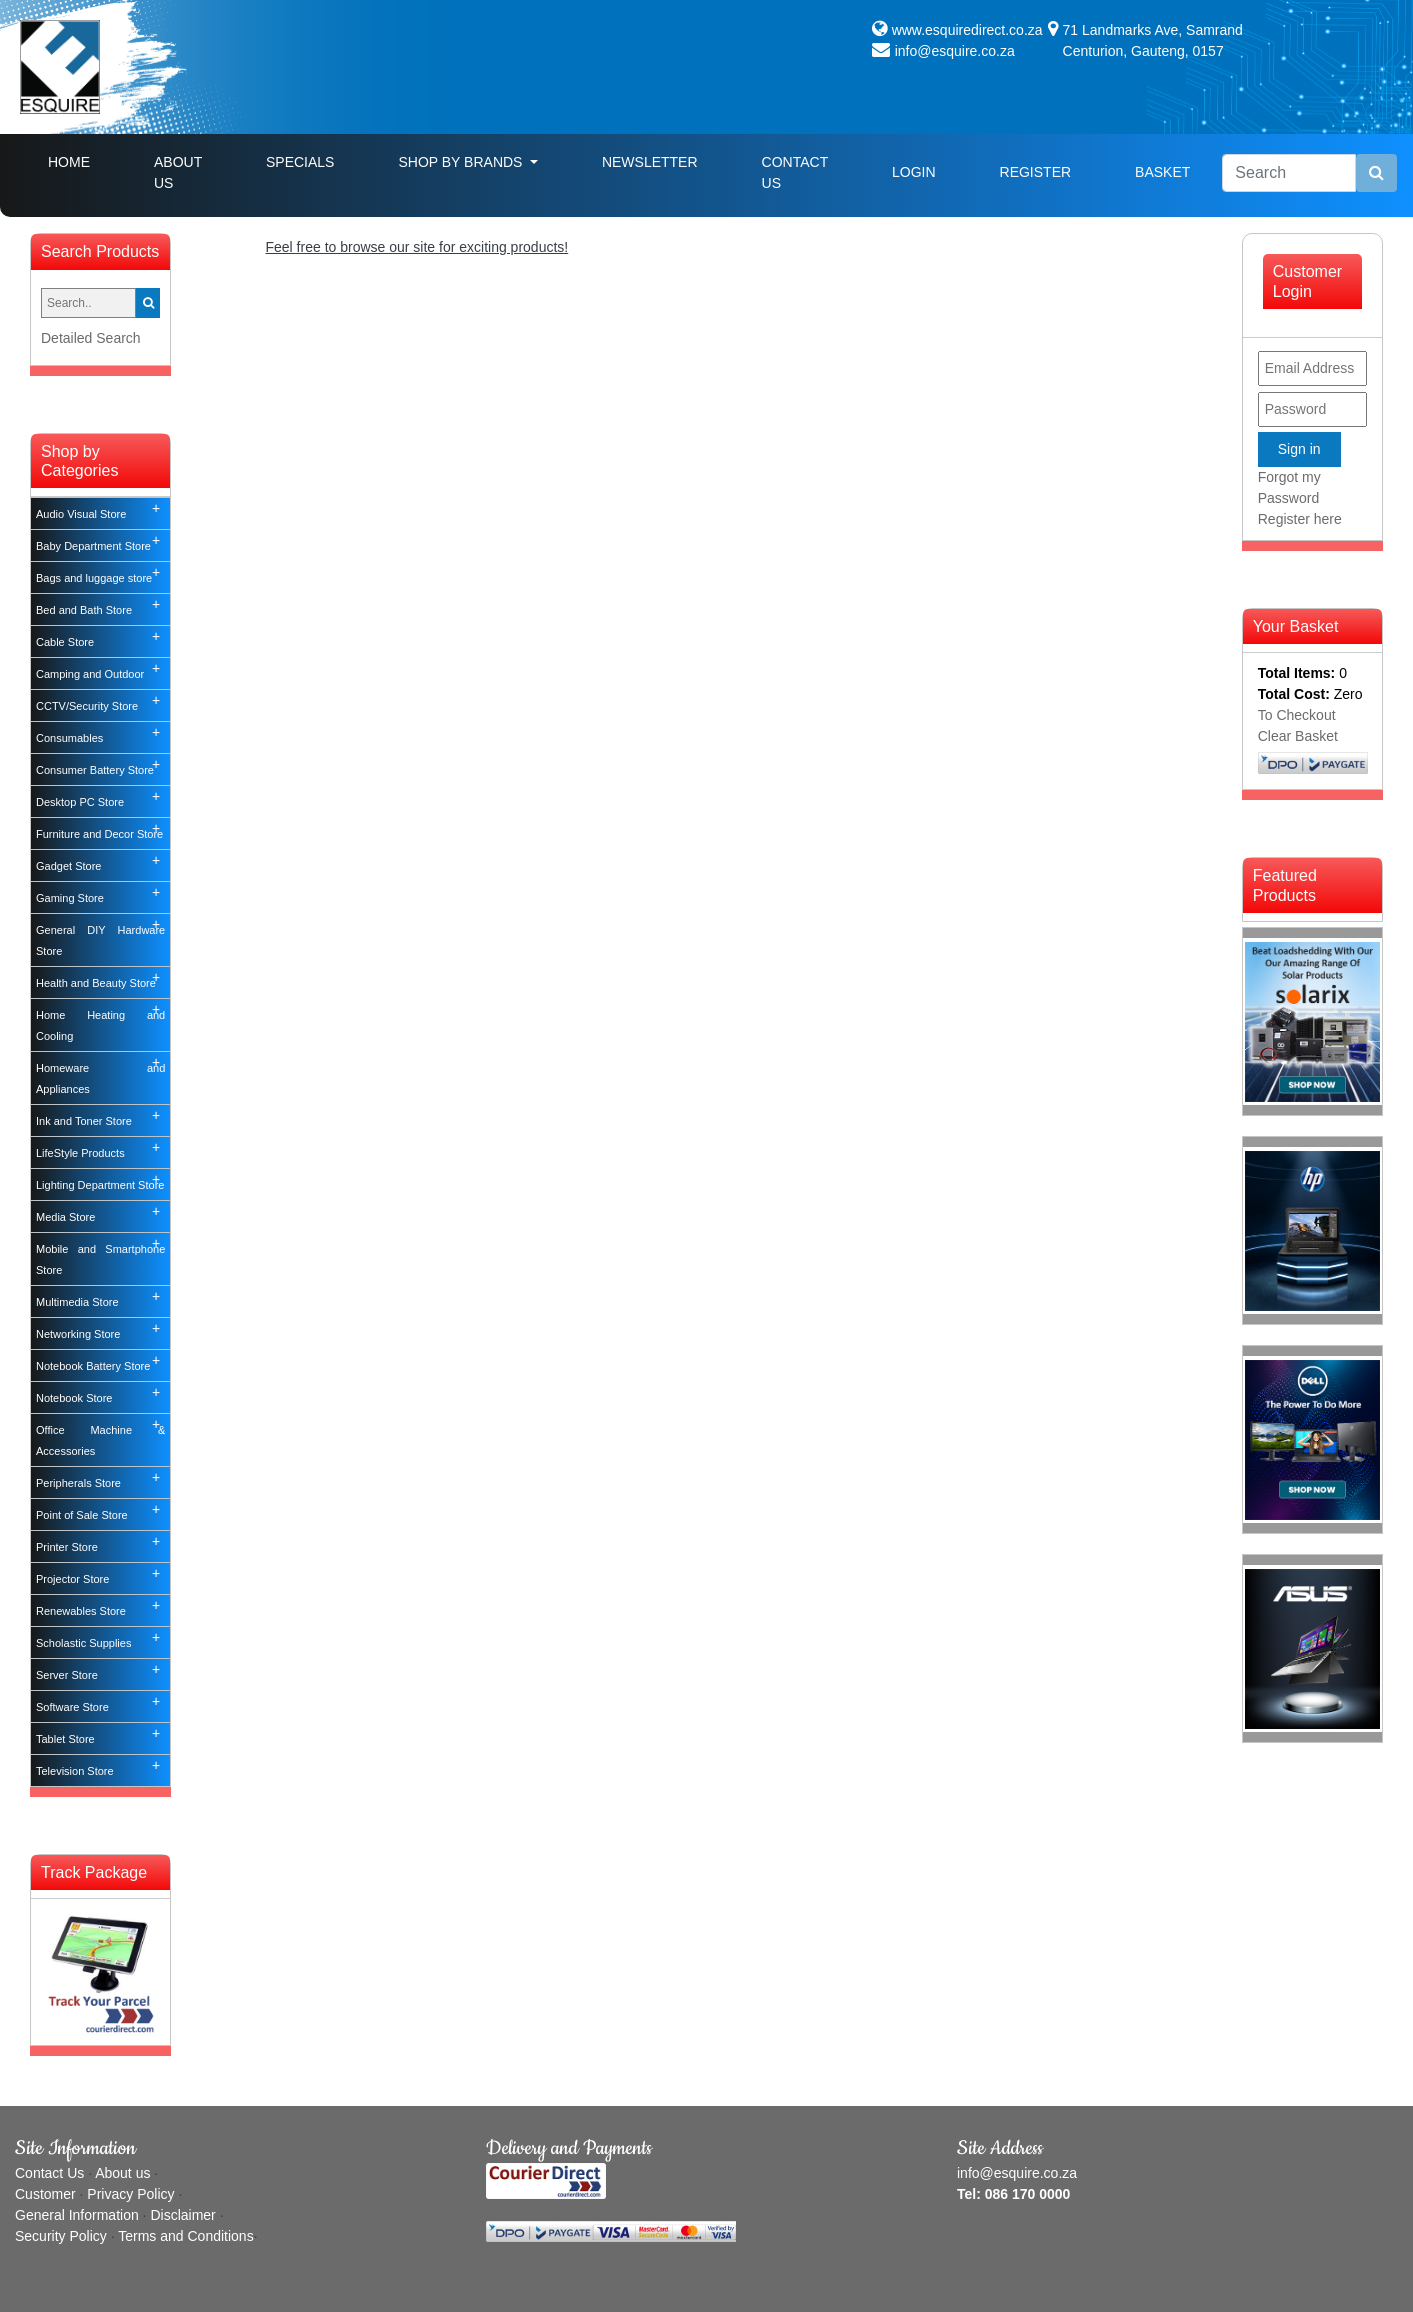 The image size is (1413, 2312). Describe the element at coordinates (122, 2173) in the screenshot. I see `About us` at that location.